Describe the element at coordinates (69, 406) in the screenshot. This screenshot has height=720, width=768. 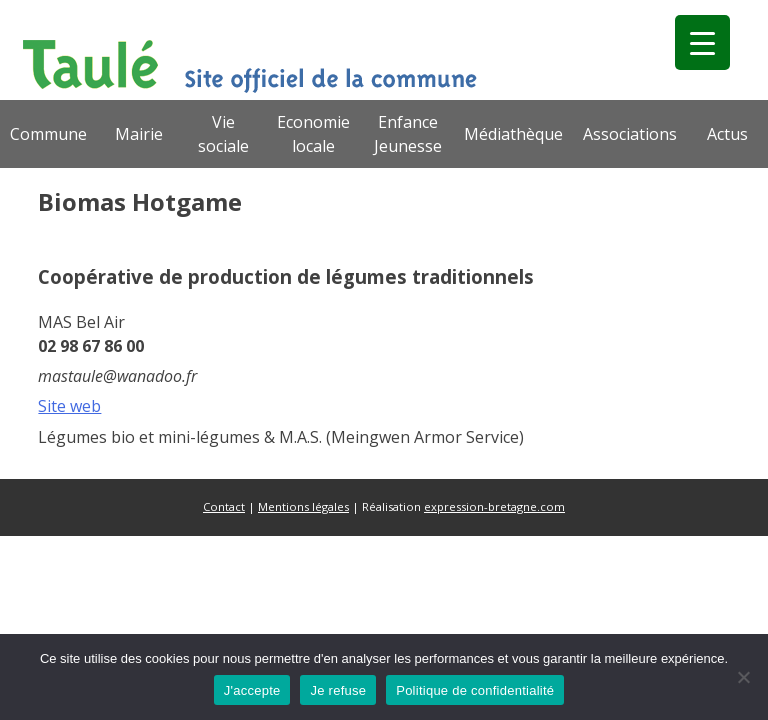
I see `Site web` at that location.